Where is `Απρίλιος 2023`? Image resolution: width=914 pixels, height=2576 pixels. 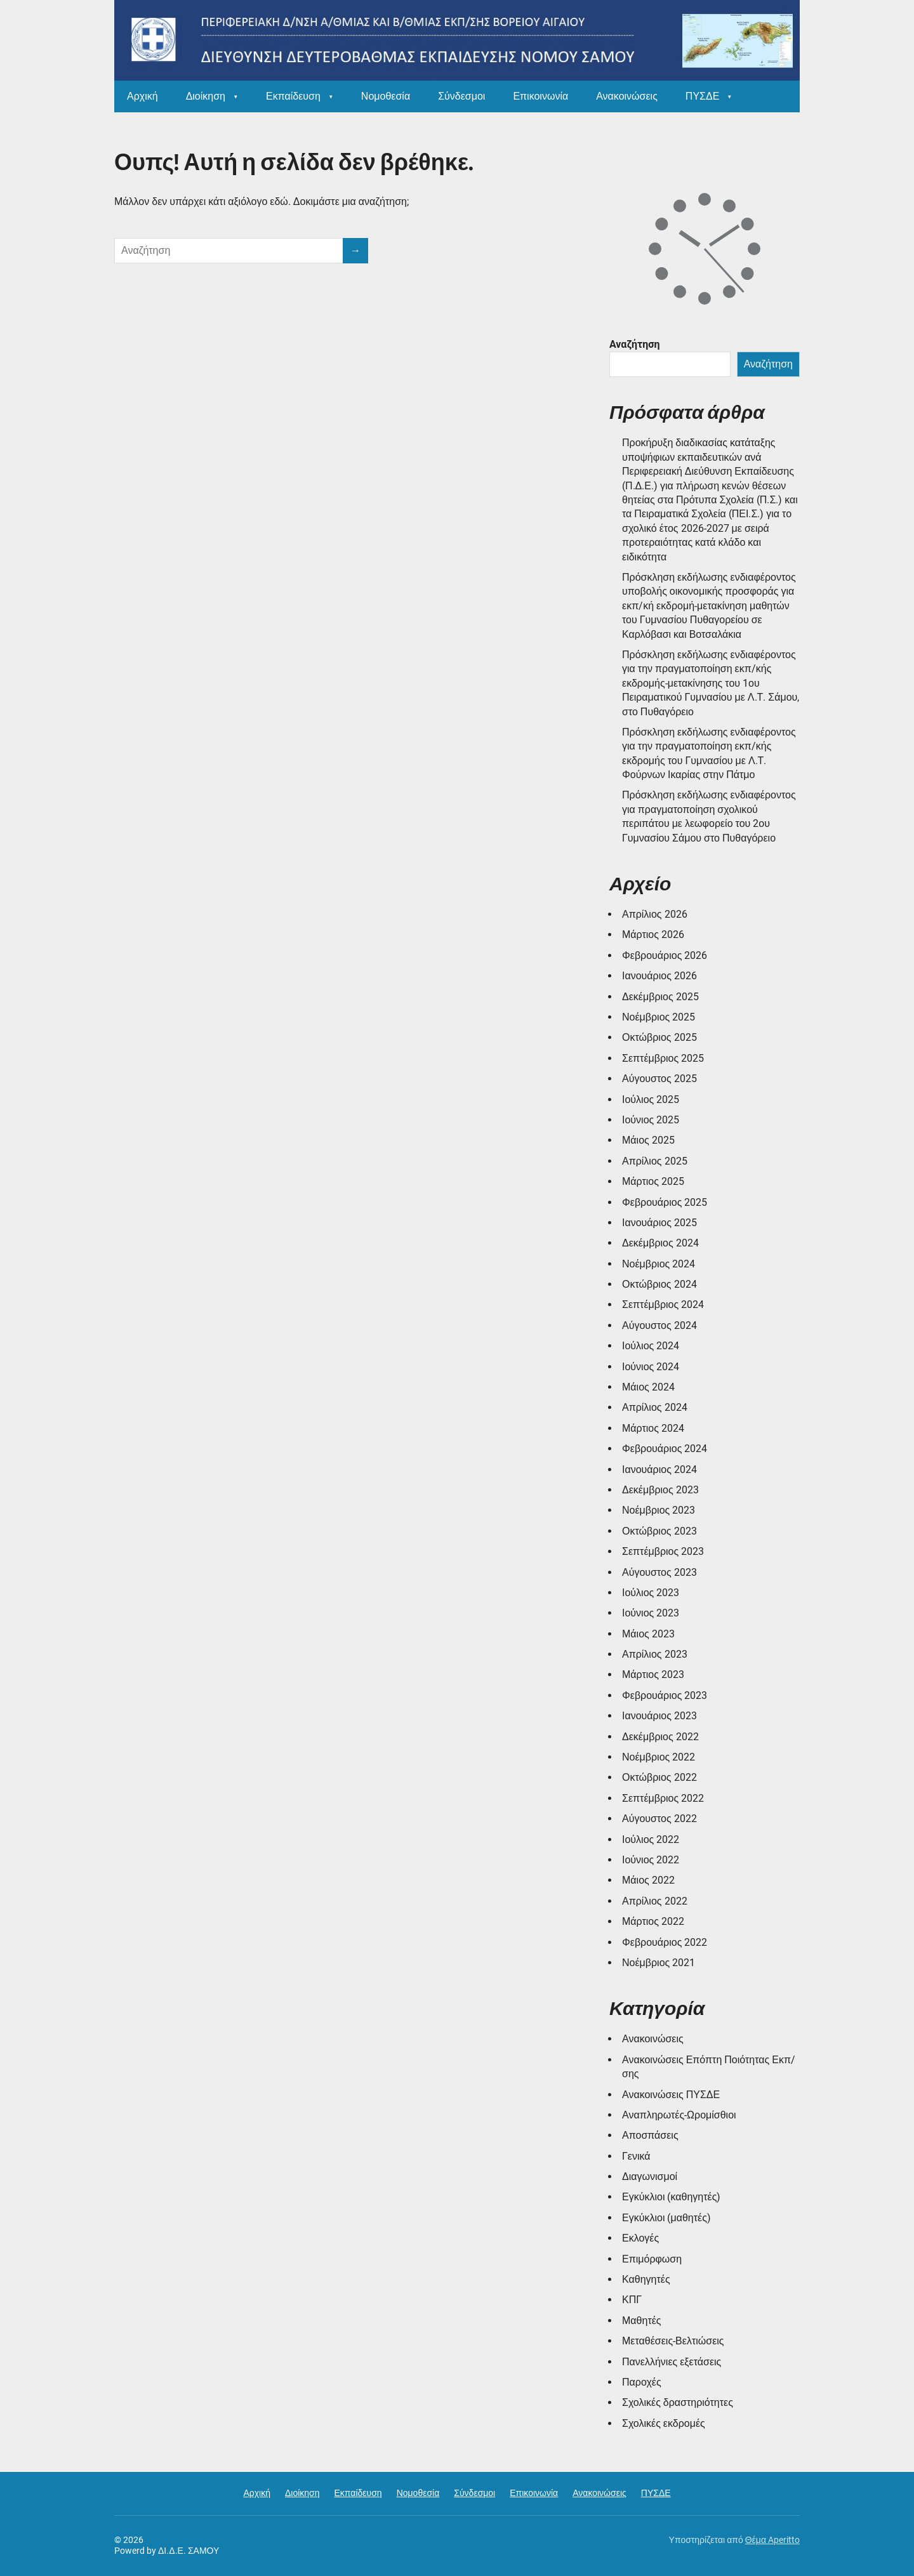 Απρίλιος 2023 is located at coordinates (654, 1654).